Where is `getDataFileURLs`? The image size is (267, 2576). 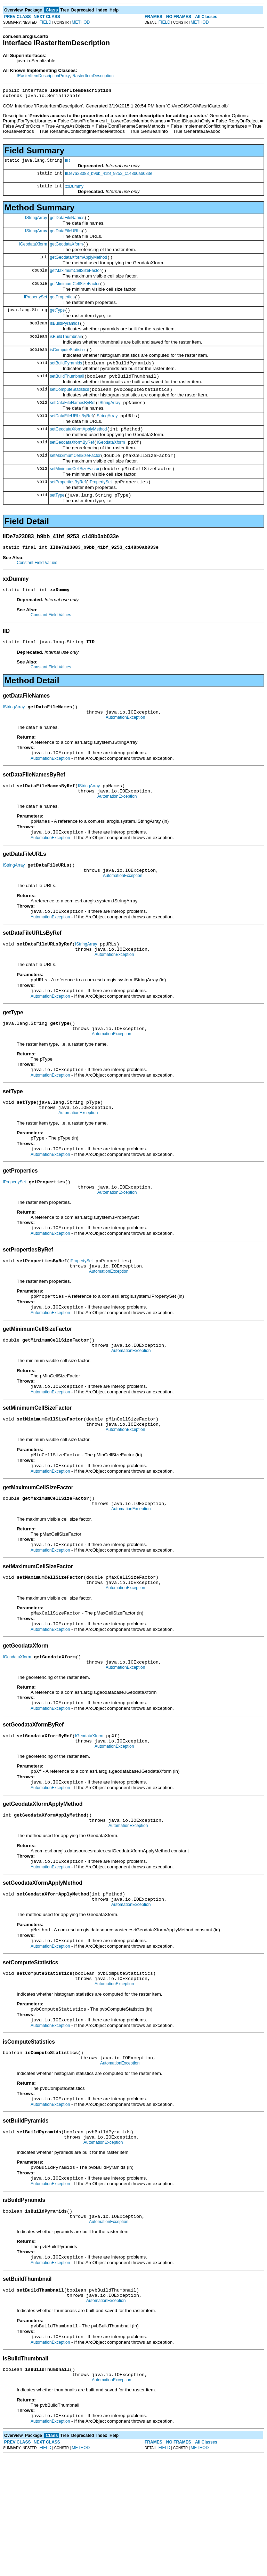 getDataFileURLs is located at coordinates (65, 235).